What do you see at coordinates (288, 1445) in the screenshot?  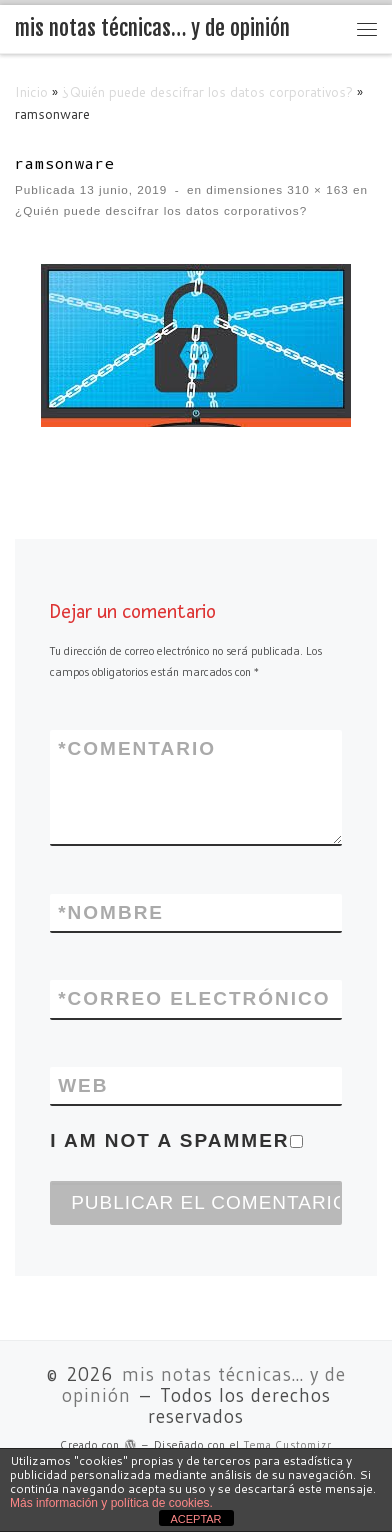 I see `Tema Customizr` at bounding box center [288, 1445].